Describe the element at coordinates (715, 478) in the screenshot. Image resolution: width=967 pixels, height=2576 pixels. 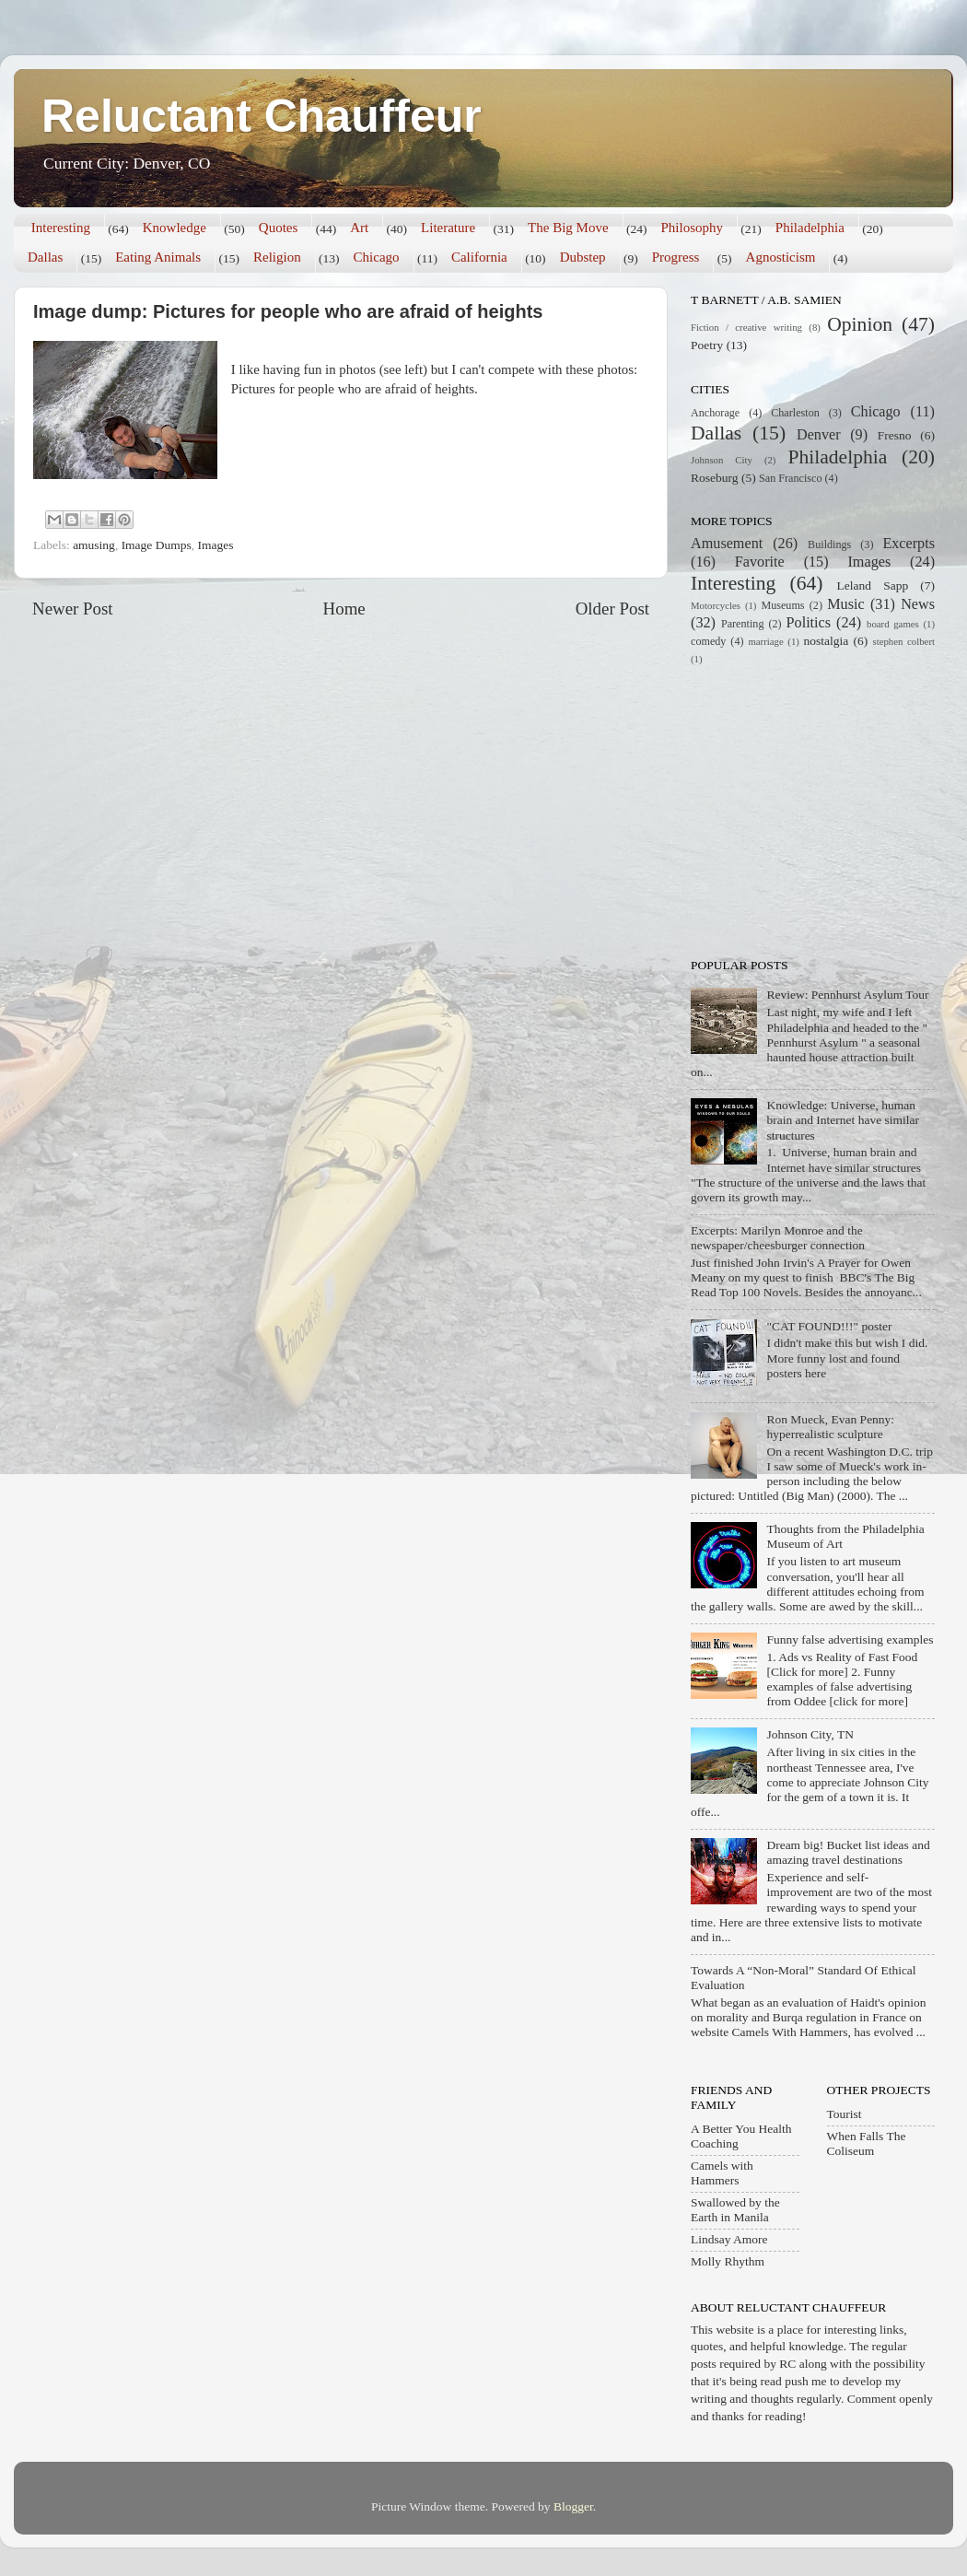
I see `Roseburg` at that location.